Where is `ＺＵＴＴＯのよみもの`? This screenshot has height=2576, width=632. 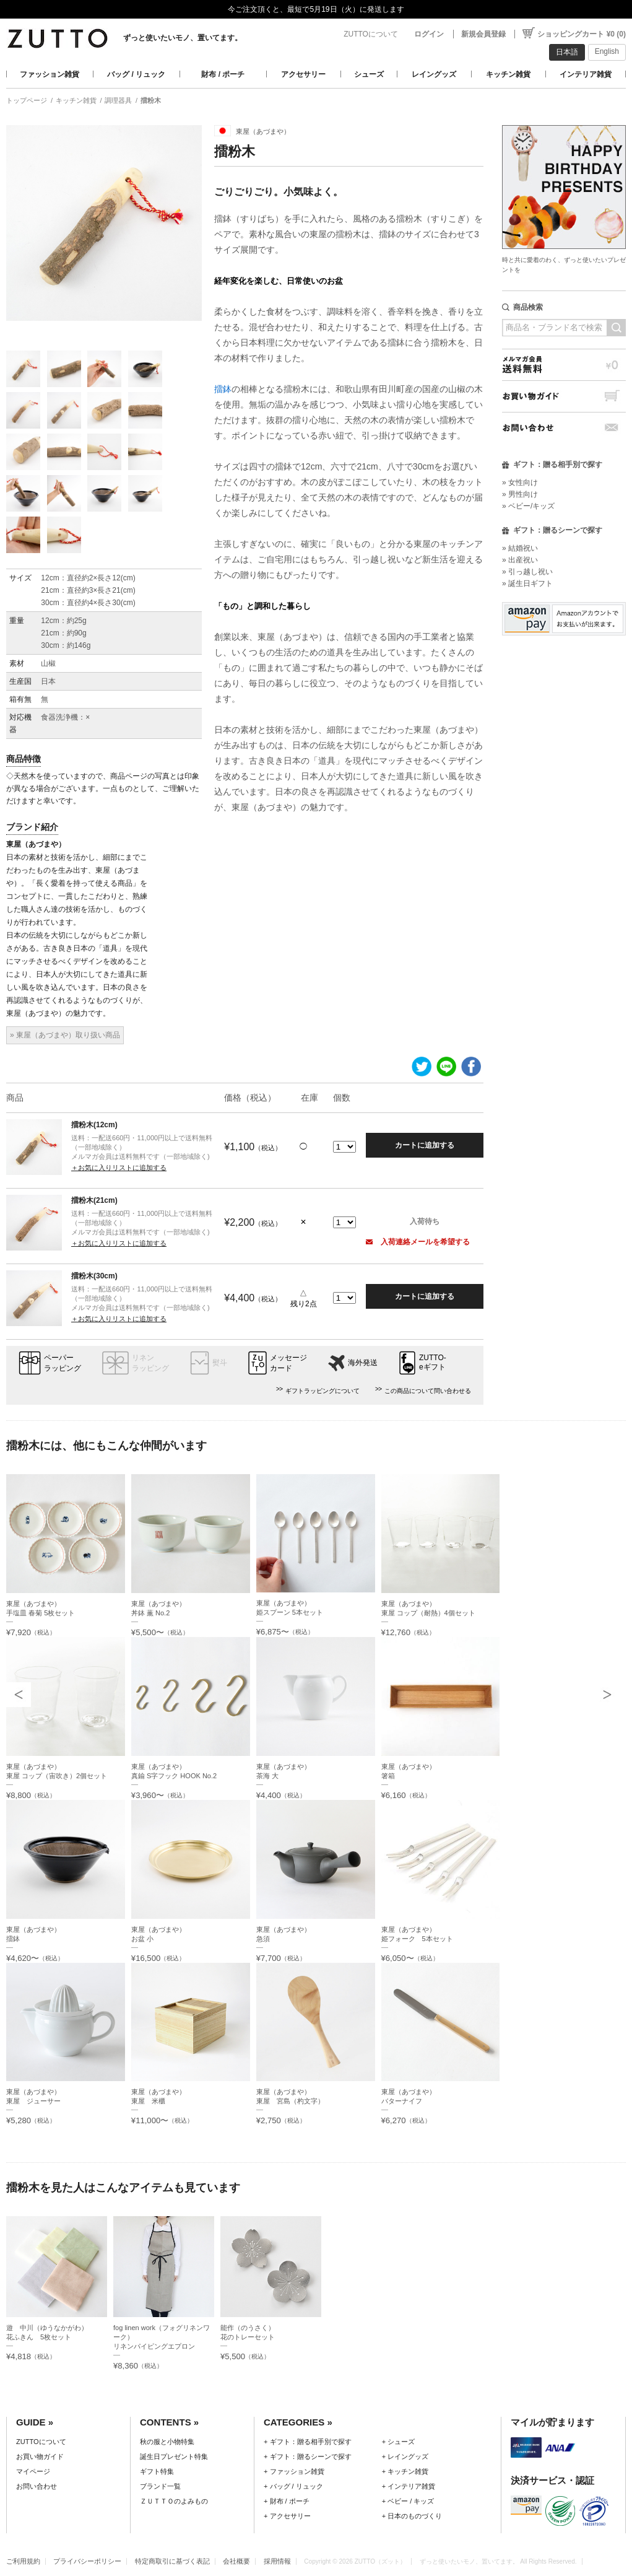 ＺＵＴＴＯのよみもの is located at coordinates (174, 2501).